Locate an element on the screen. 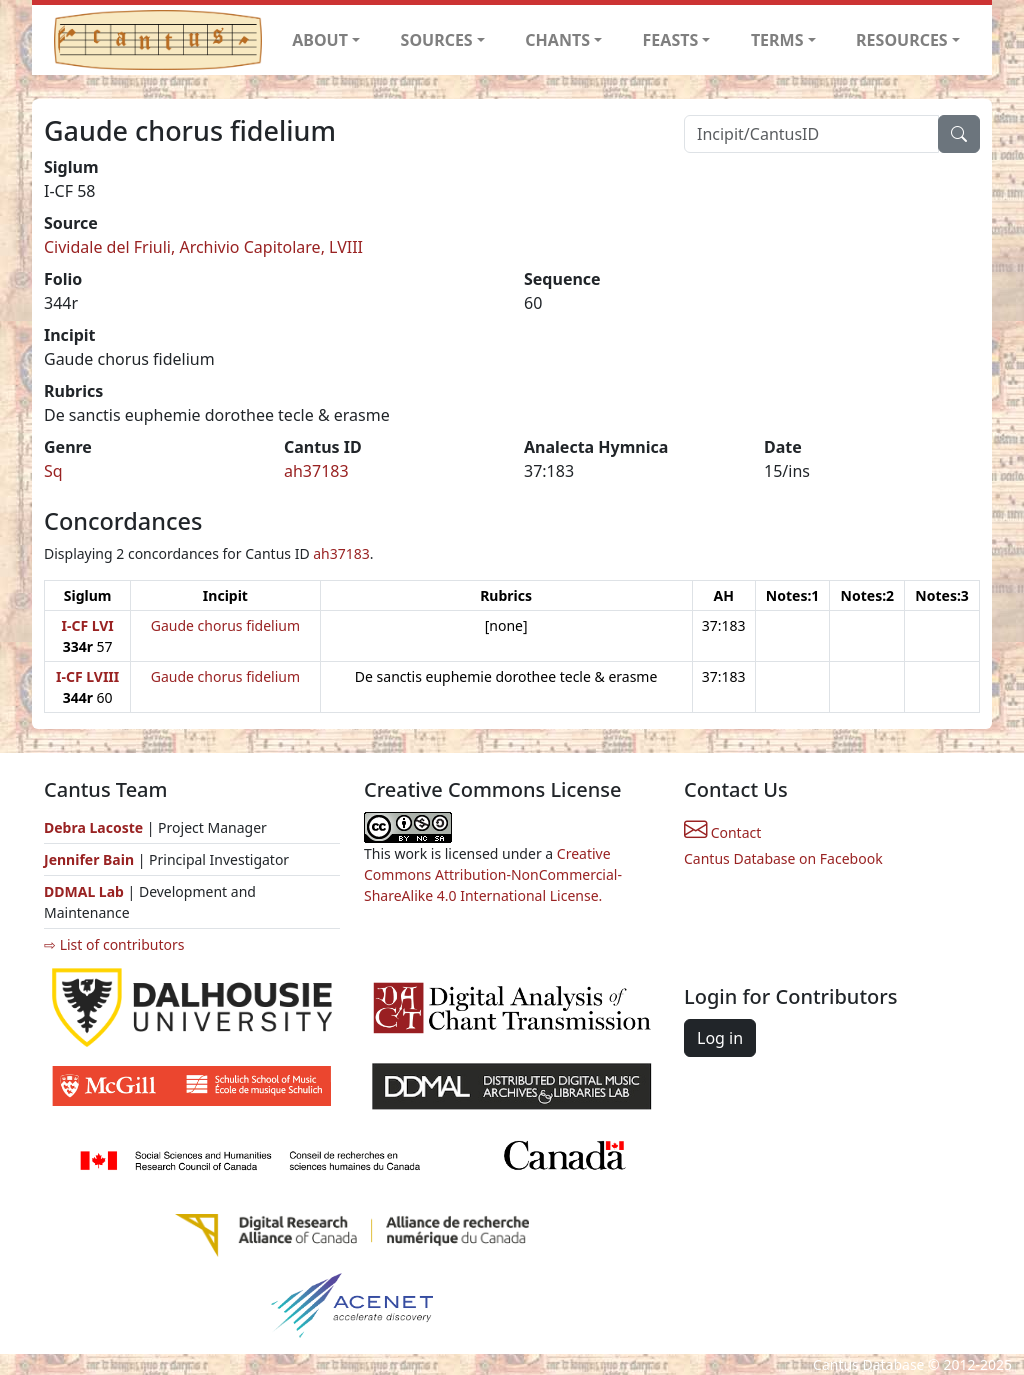  CHANTS [button] is located at coordinates (557, 40).